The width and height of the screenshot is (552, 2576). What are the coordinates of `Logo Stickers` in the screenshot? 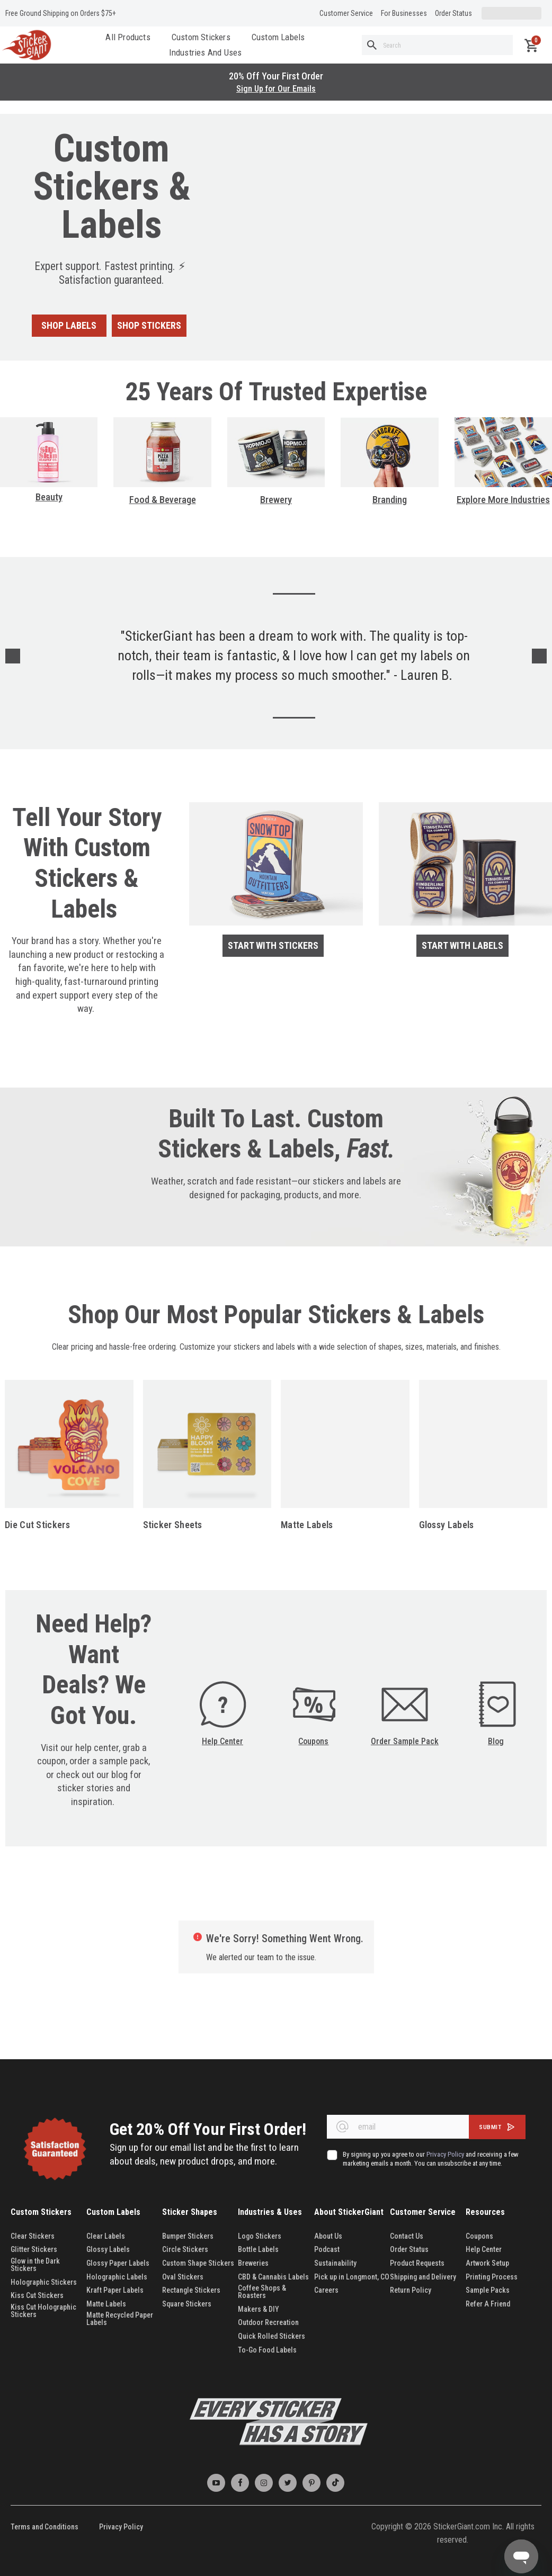 It's located at (259, 2236).